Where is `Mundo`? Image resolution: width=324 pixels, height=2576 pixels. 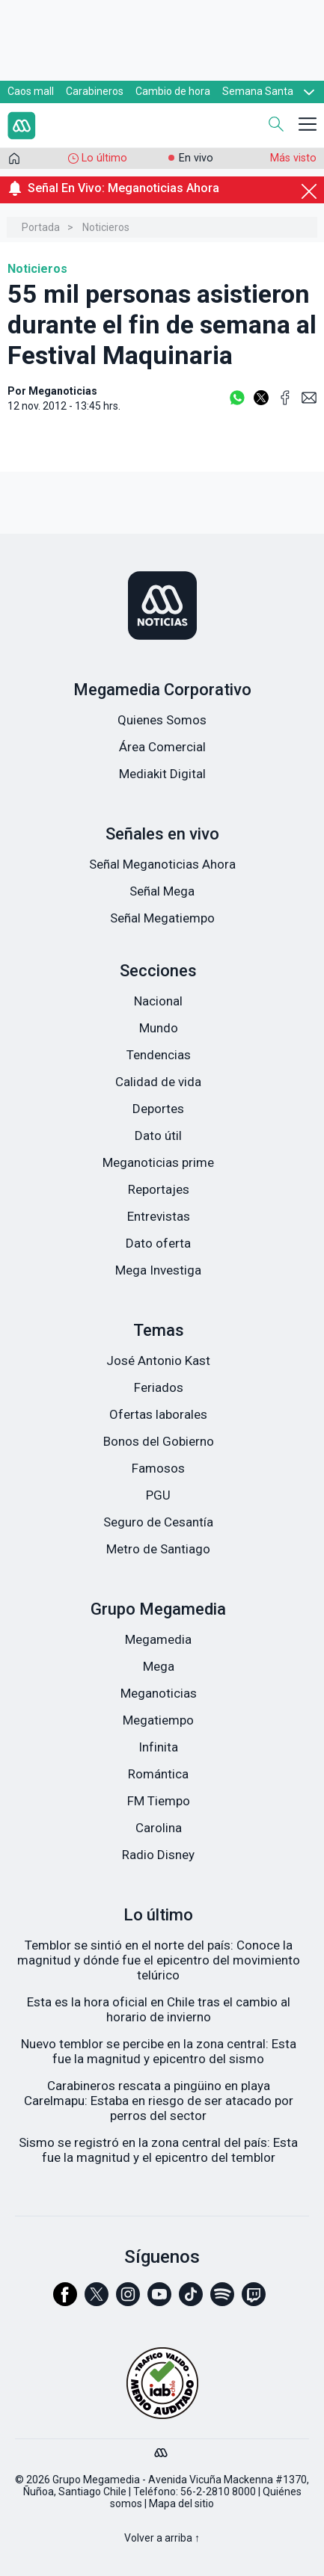 Mundo is located at coordinates (158, 1027).